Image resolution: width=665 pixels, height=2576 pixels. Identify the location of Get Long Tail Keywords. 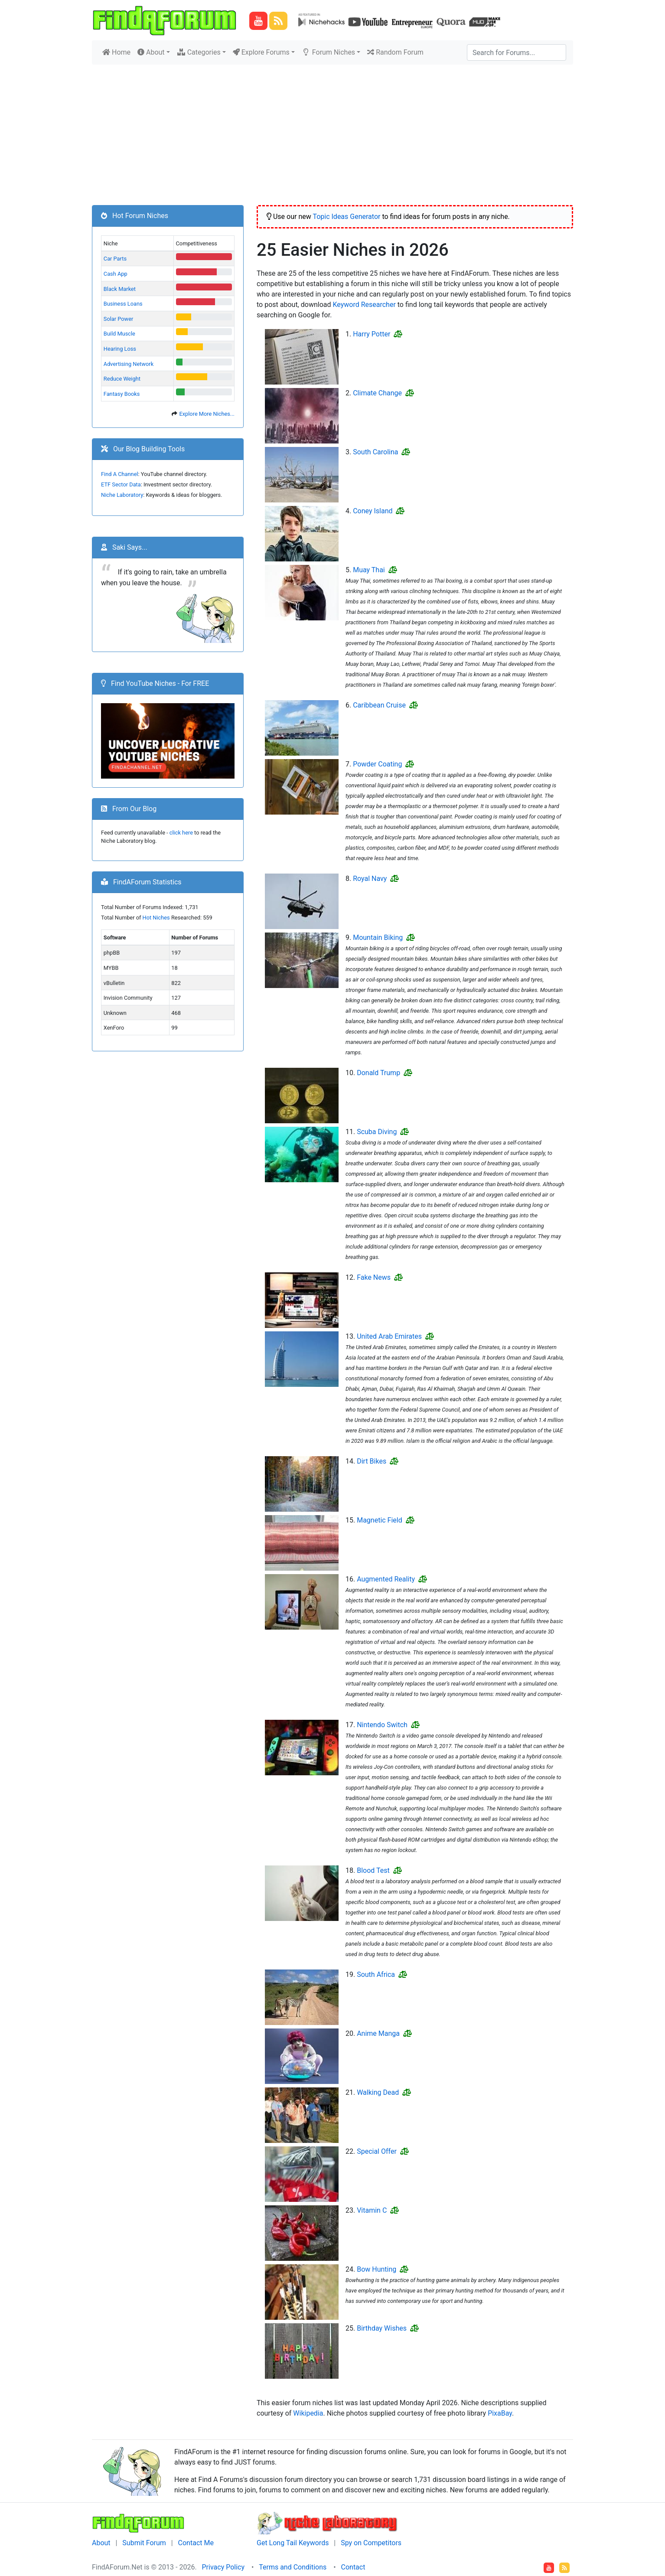
(293, 2543).